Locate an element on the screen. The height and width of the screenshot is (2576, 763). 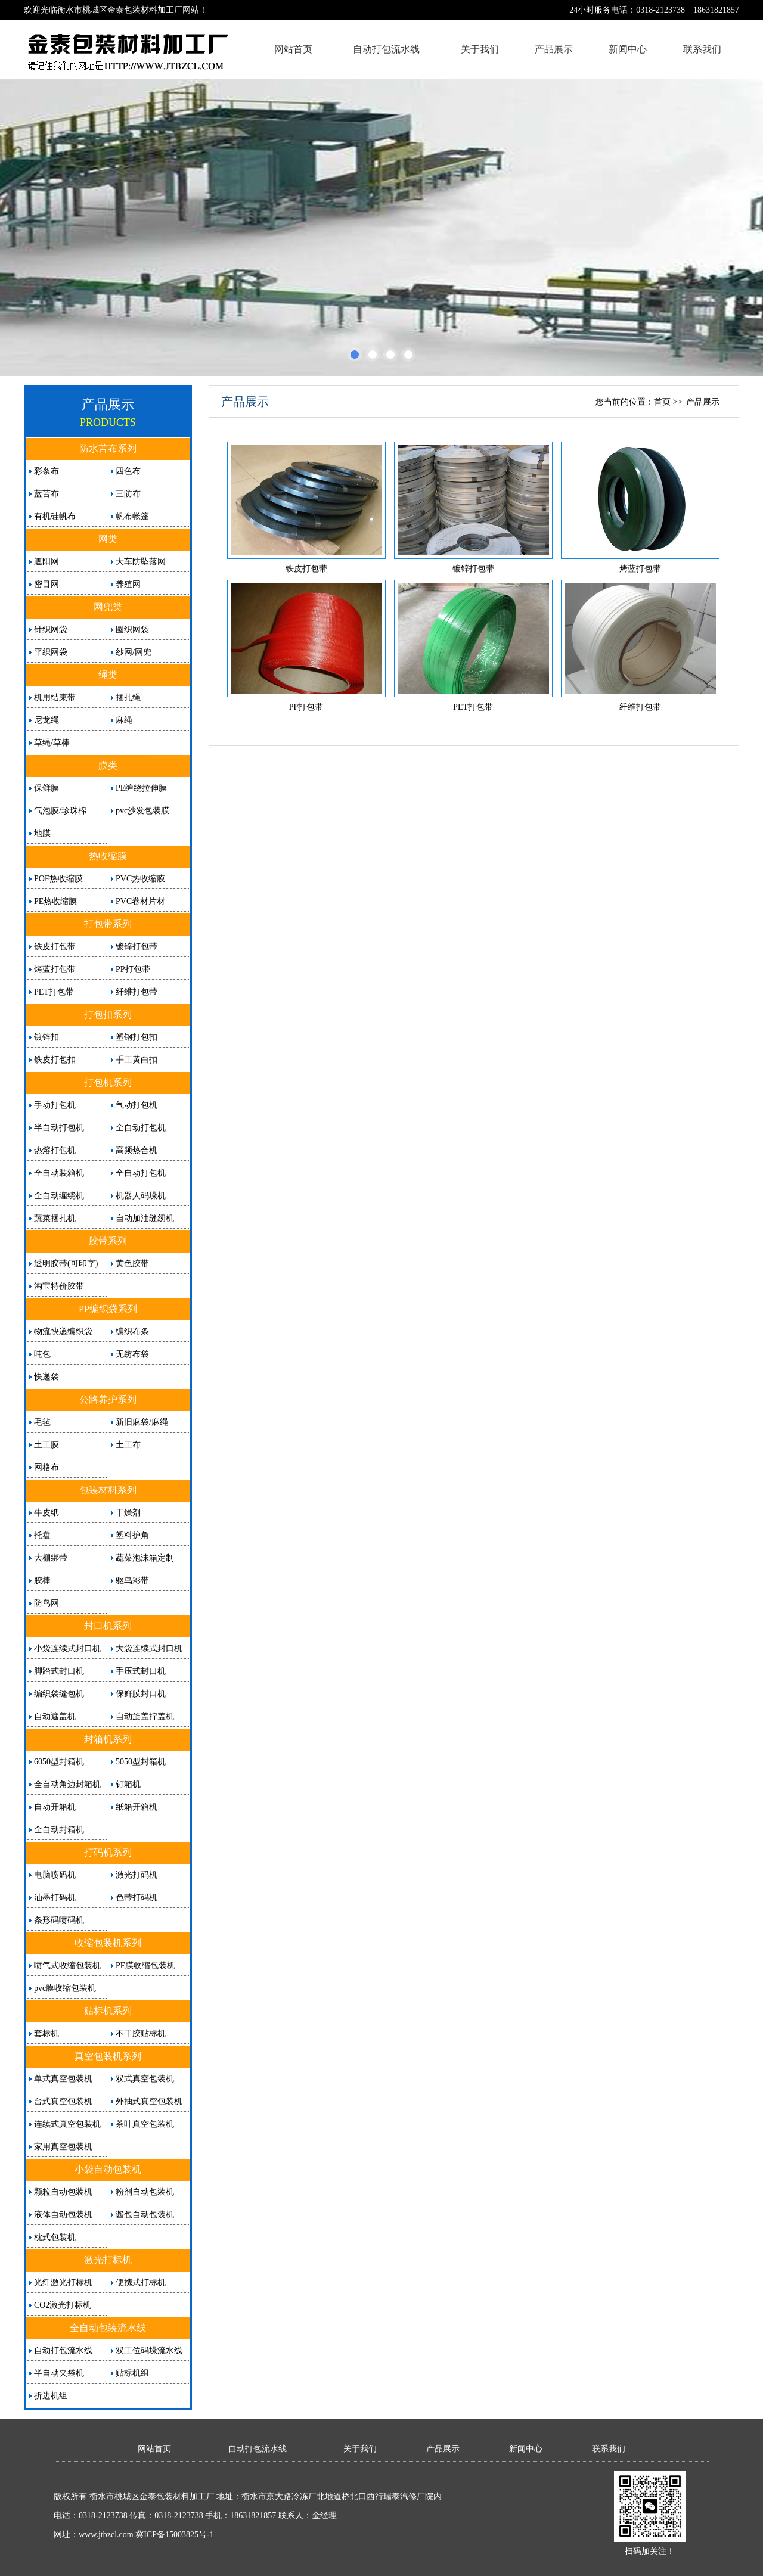
半自动夹袋机 is located at coordinates (59, 2373).